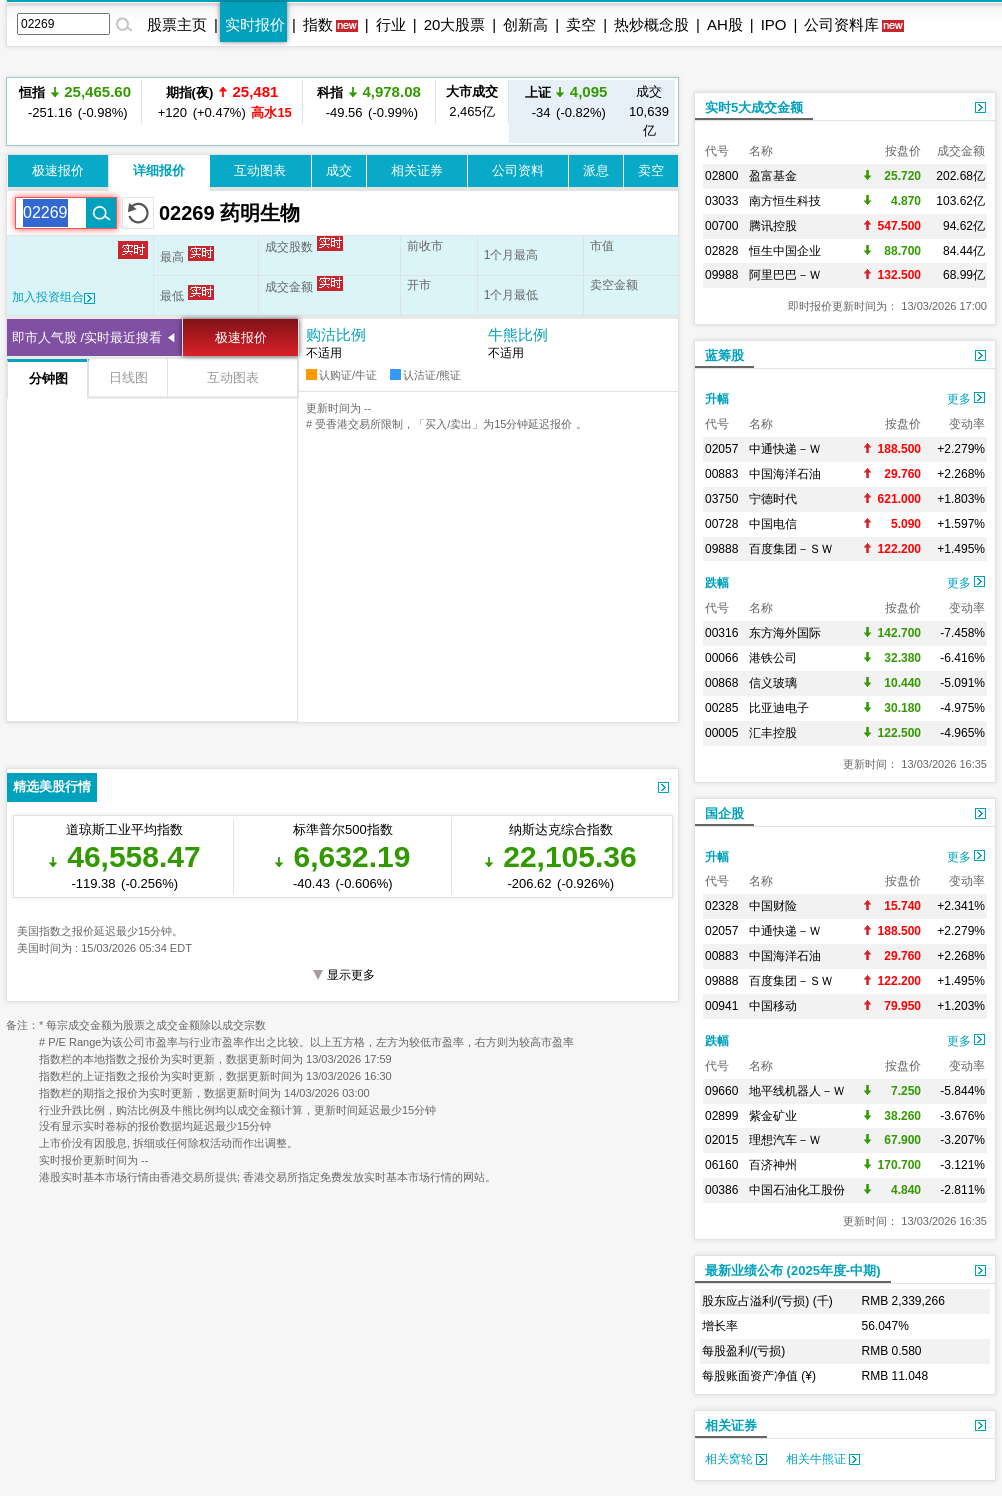  Describe the element at coordinates (773, 1165) in the screenshot. I see `百济神州` at that location.